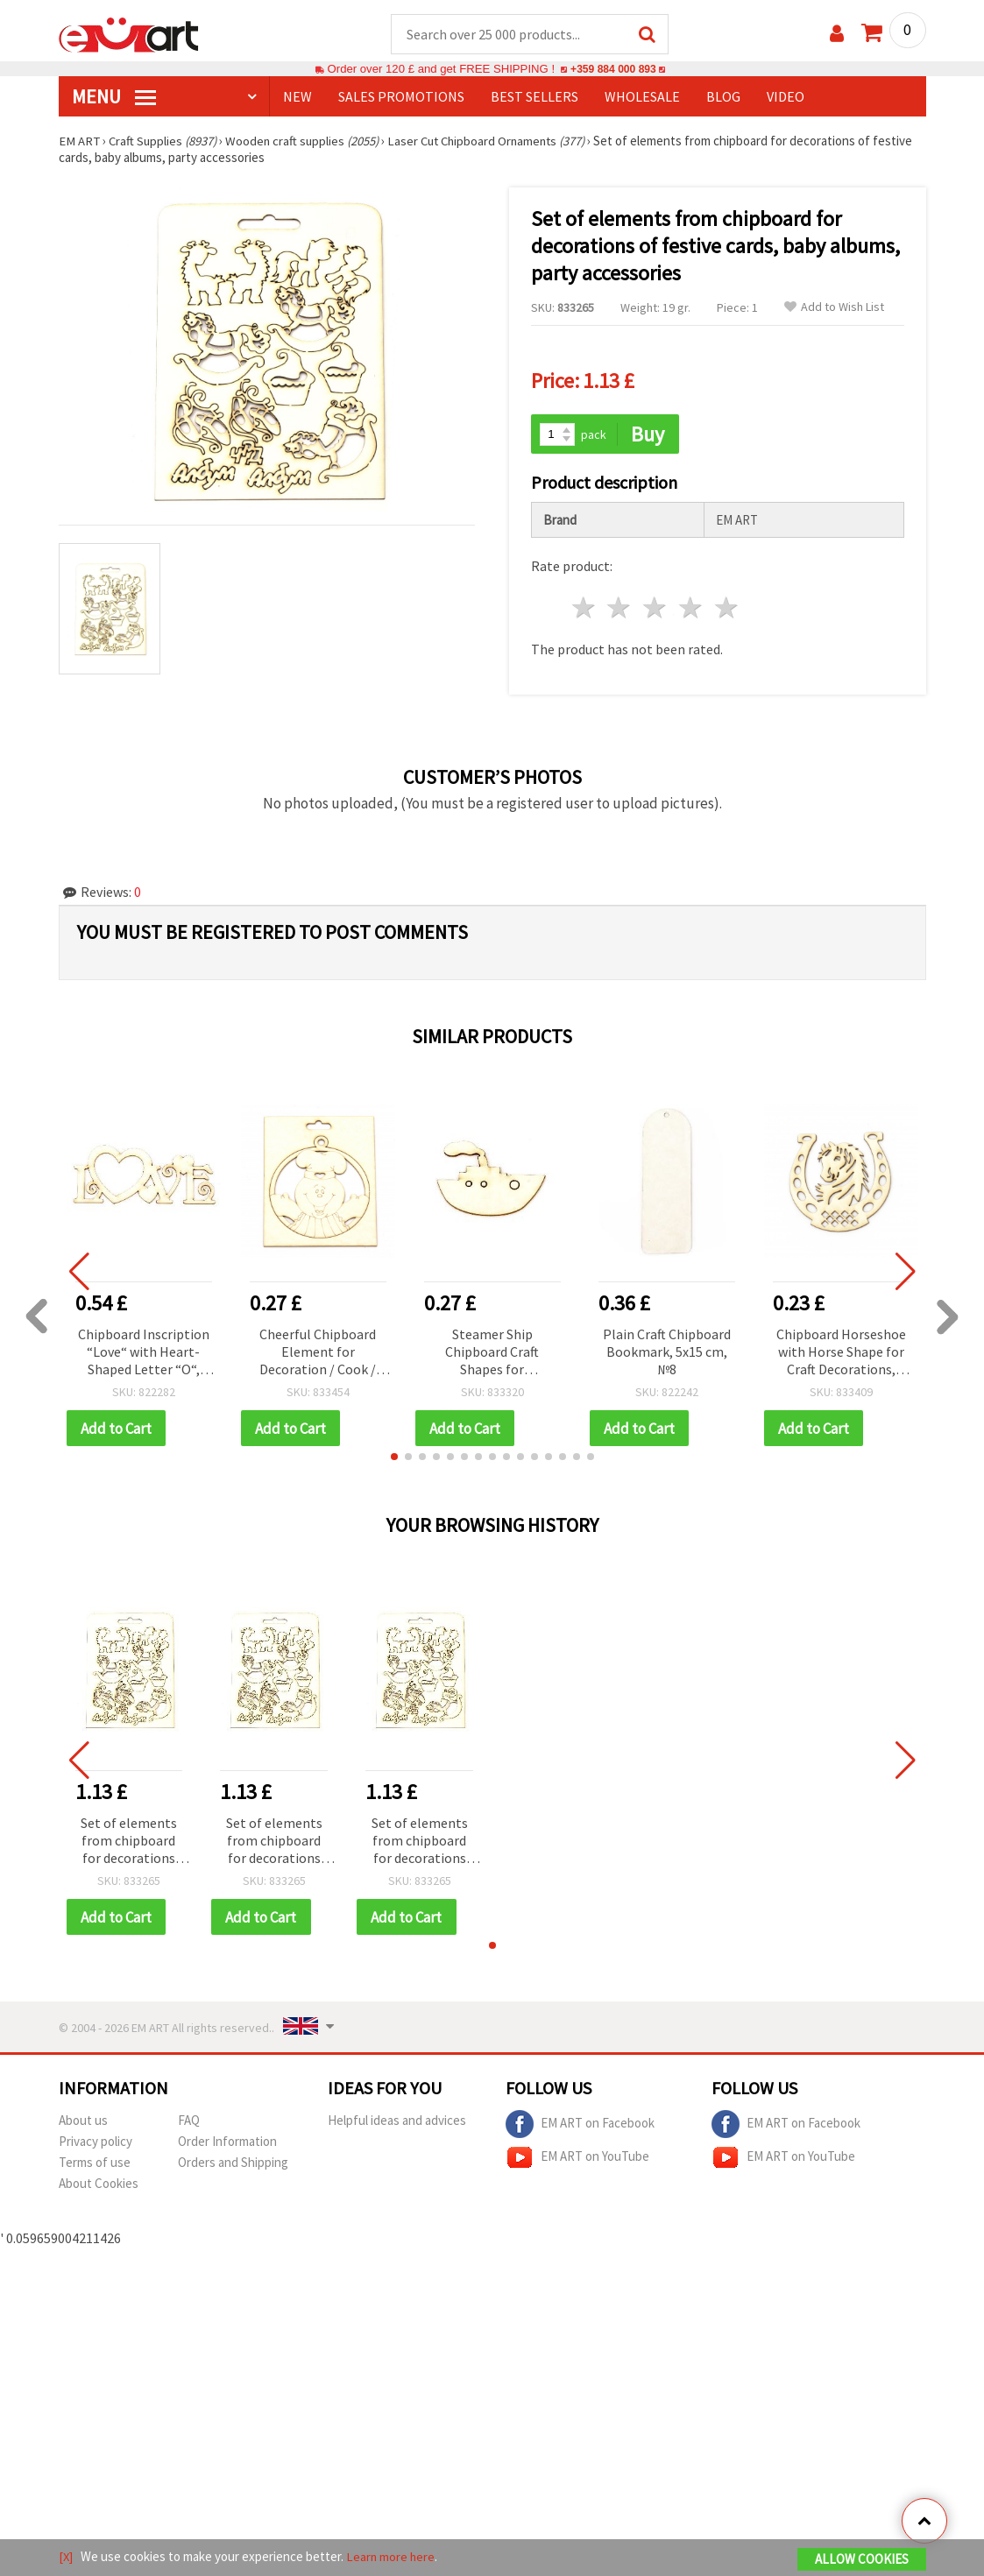 Image resolution: width=984 pixels, height=2576 pixels. Describe the element at coordinates (785, 97) in the screenshot. I see `Video` at that location.